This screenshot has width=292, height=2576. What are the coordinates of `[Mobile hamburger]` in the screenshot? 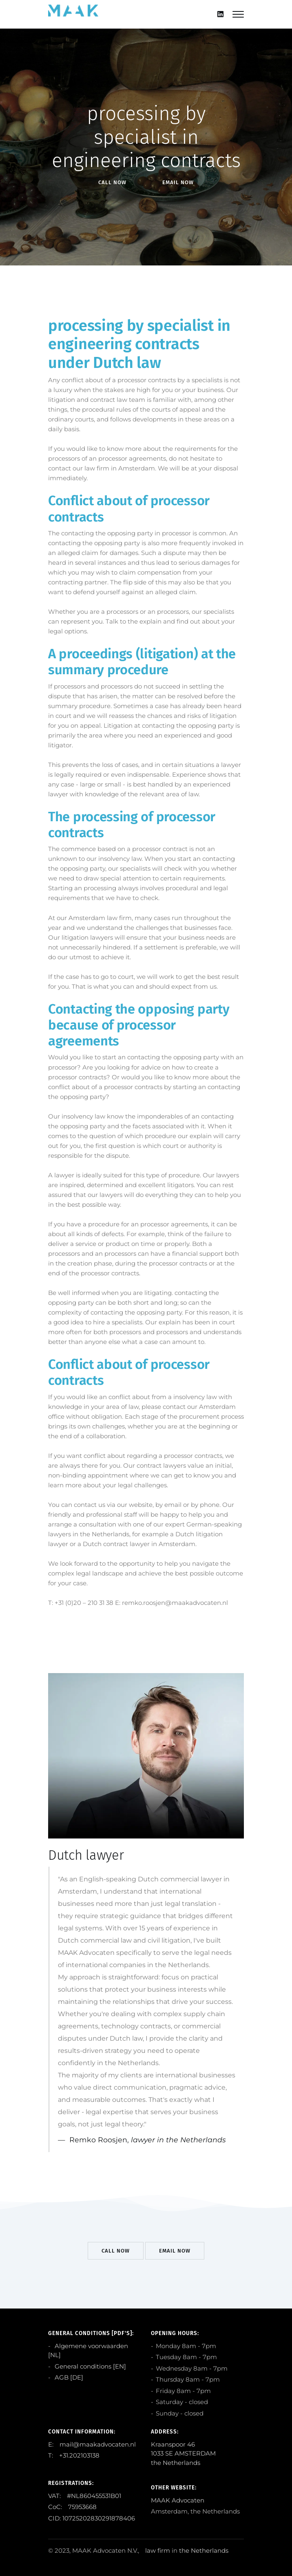 It's located at (238, 14).